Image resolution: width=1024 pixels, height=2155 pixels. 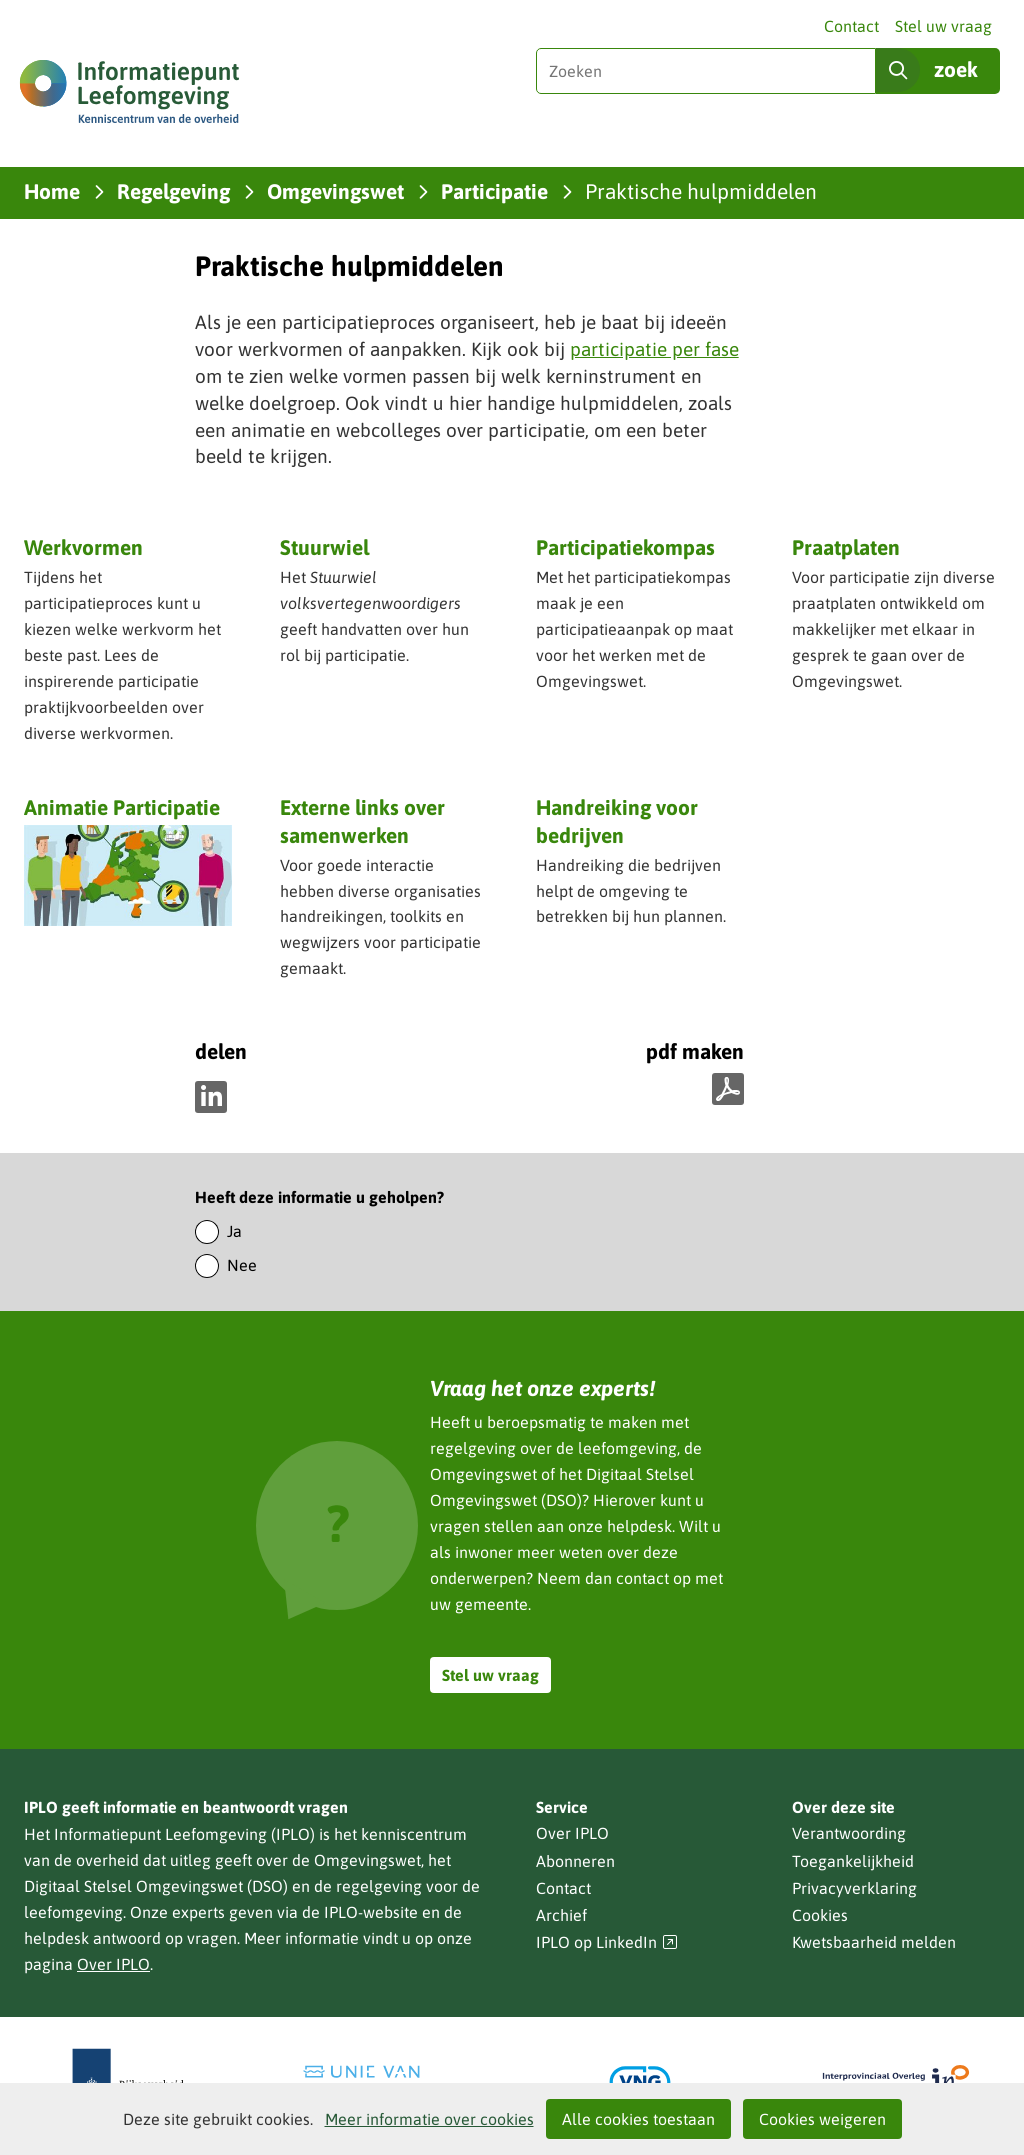 I want to click on Praatplaten, so click(x=846, y=547).